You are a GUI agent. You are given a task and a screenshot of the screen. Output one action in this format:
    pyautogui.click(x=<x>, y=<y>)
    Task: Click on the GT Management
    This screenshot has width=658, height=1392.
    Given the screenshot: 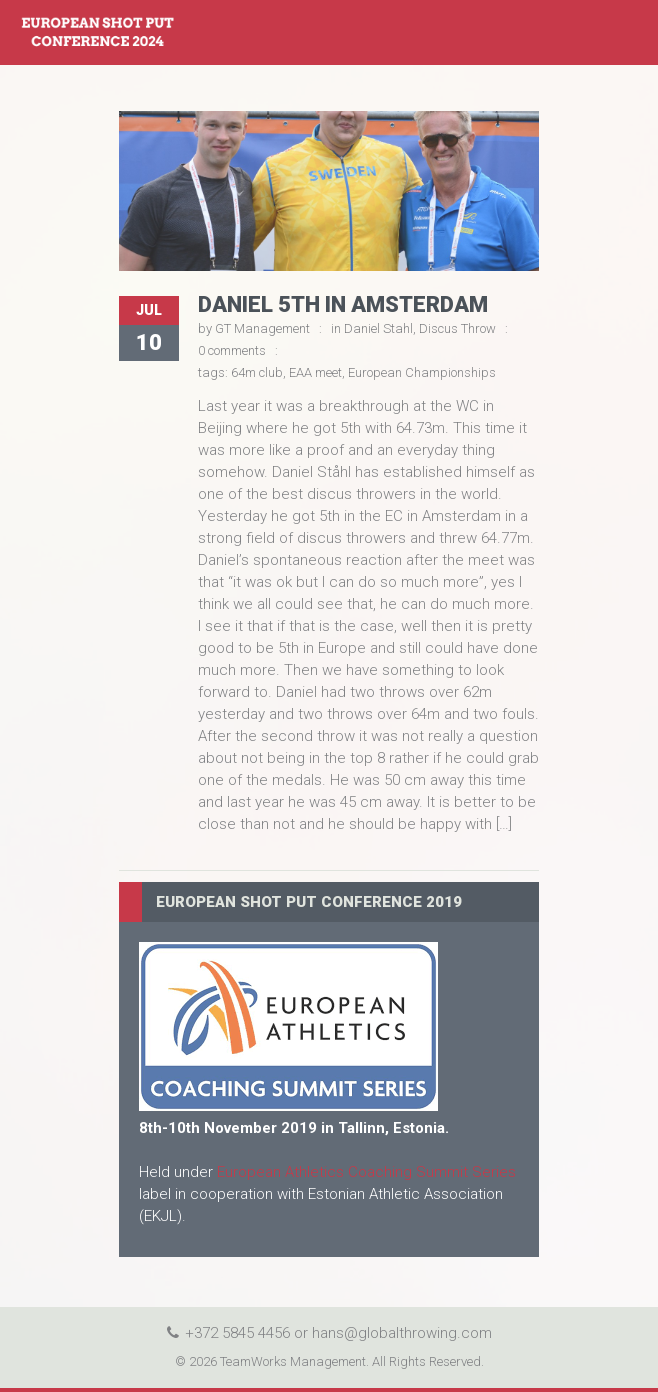 What is the action you would take?
    pyautogui.click(x=262, y=328)
    